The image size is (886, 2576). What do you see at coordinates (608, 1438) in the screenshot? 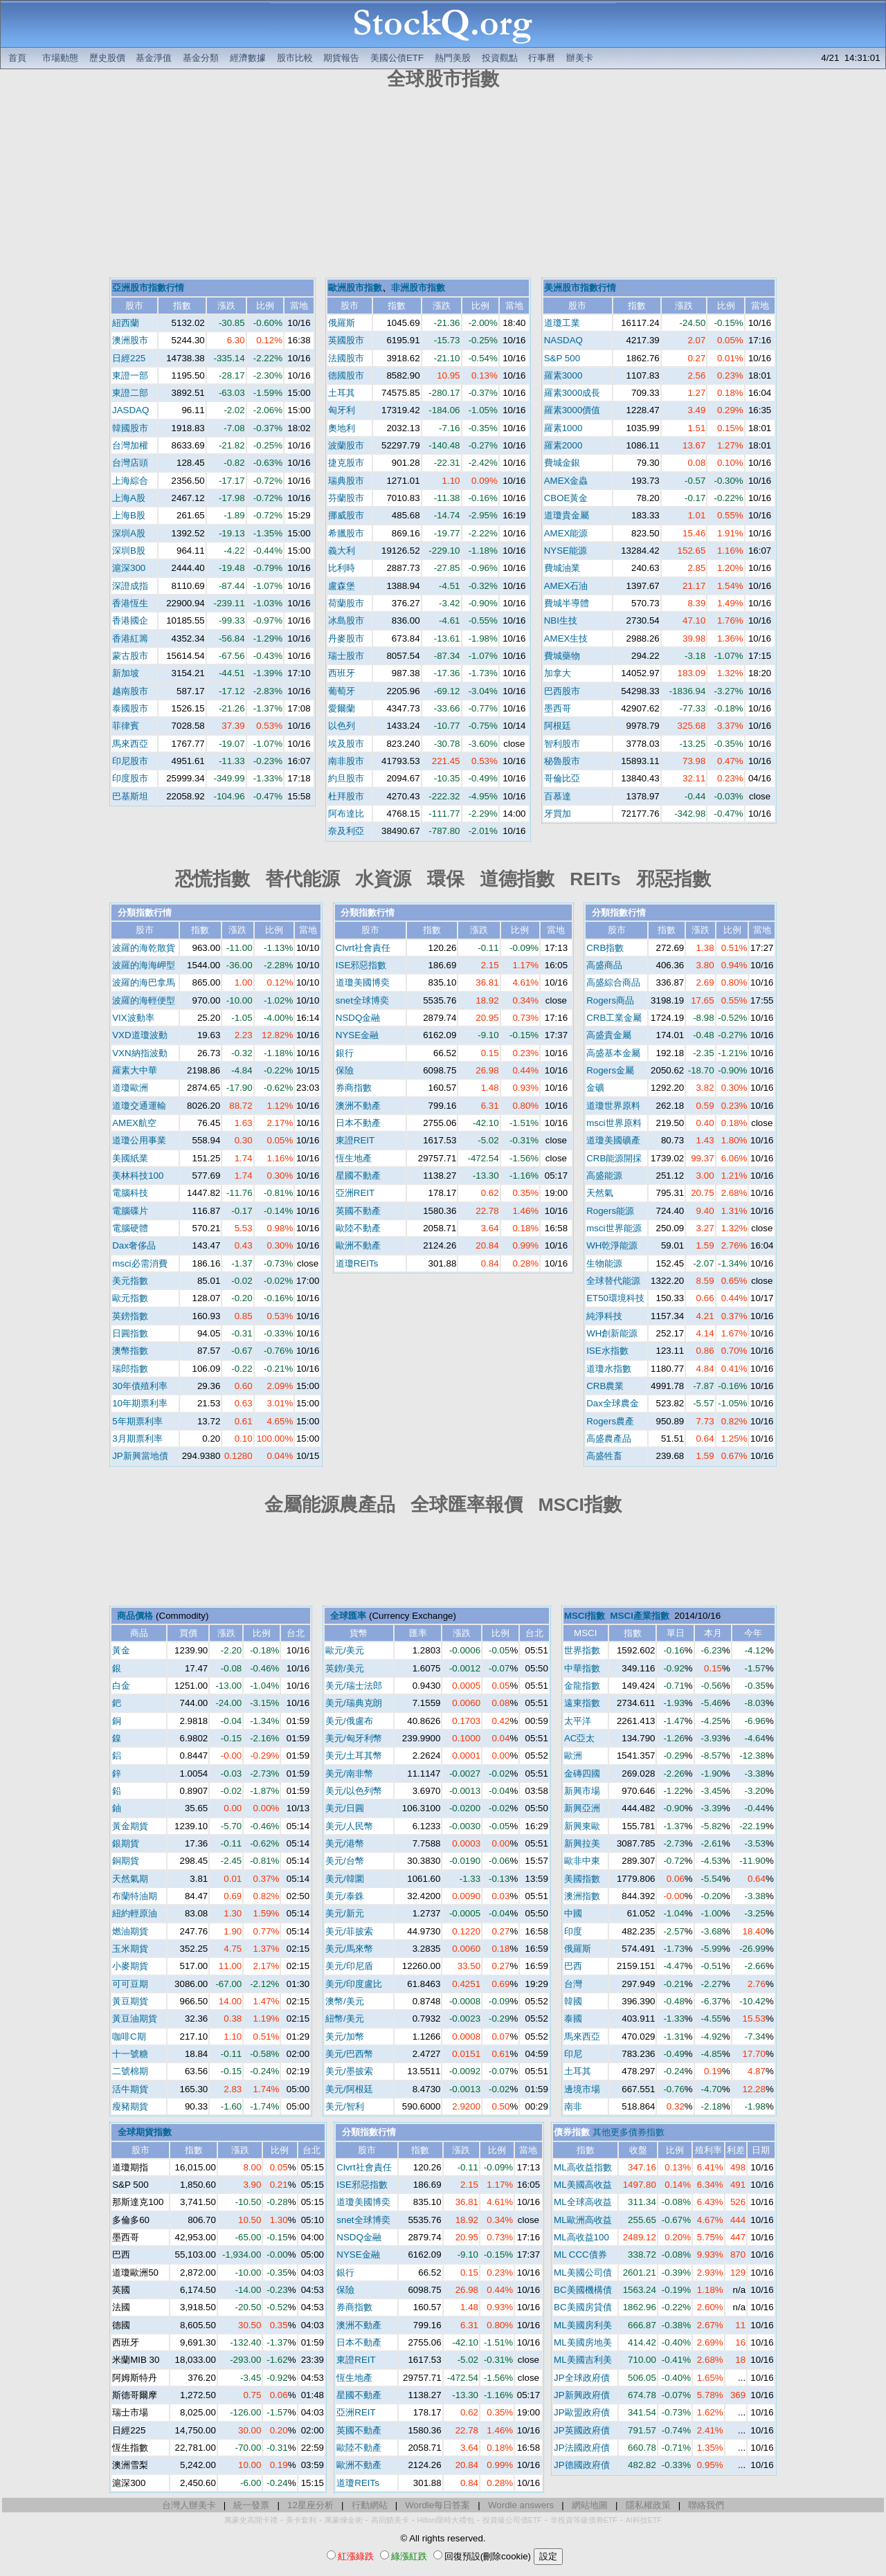
I see `高盛農產品` at bounding box center [608, 1438].